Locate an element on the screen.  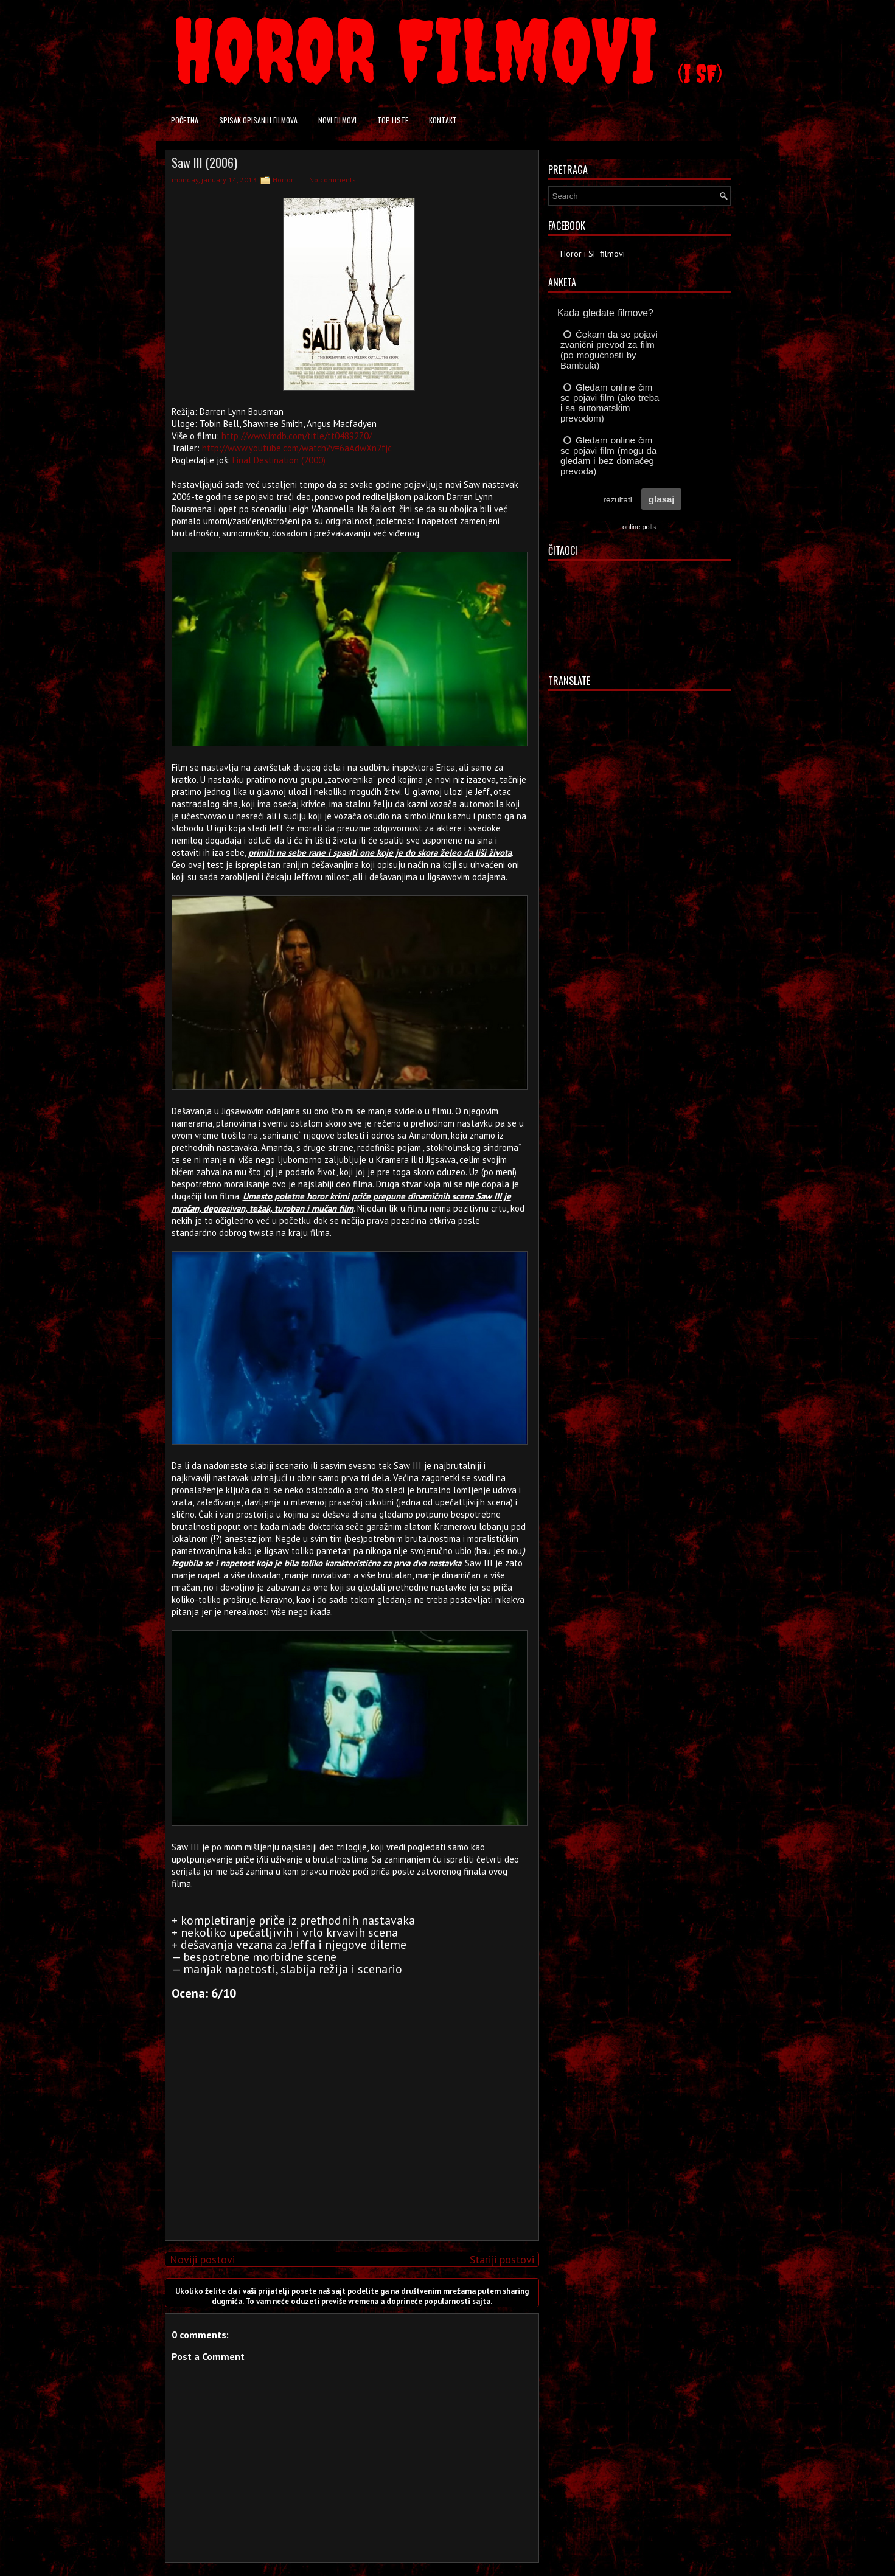
Top liste is located at coordinates (392, 120).